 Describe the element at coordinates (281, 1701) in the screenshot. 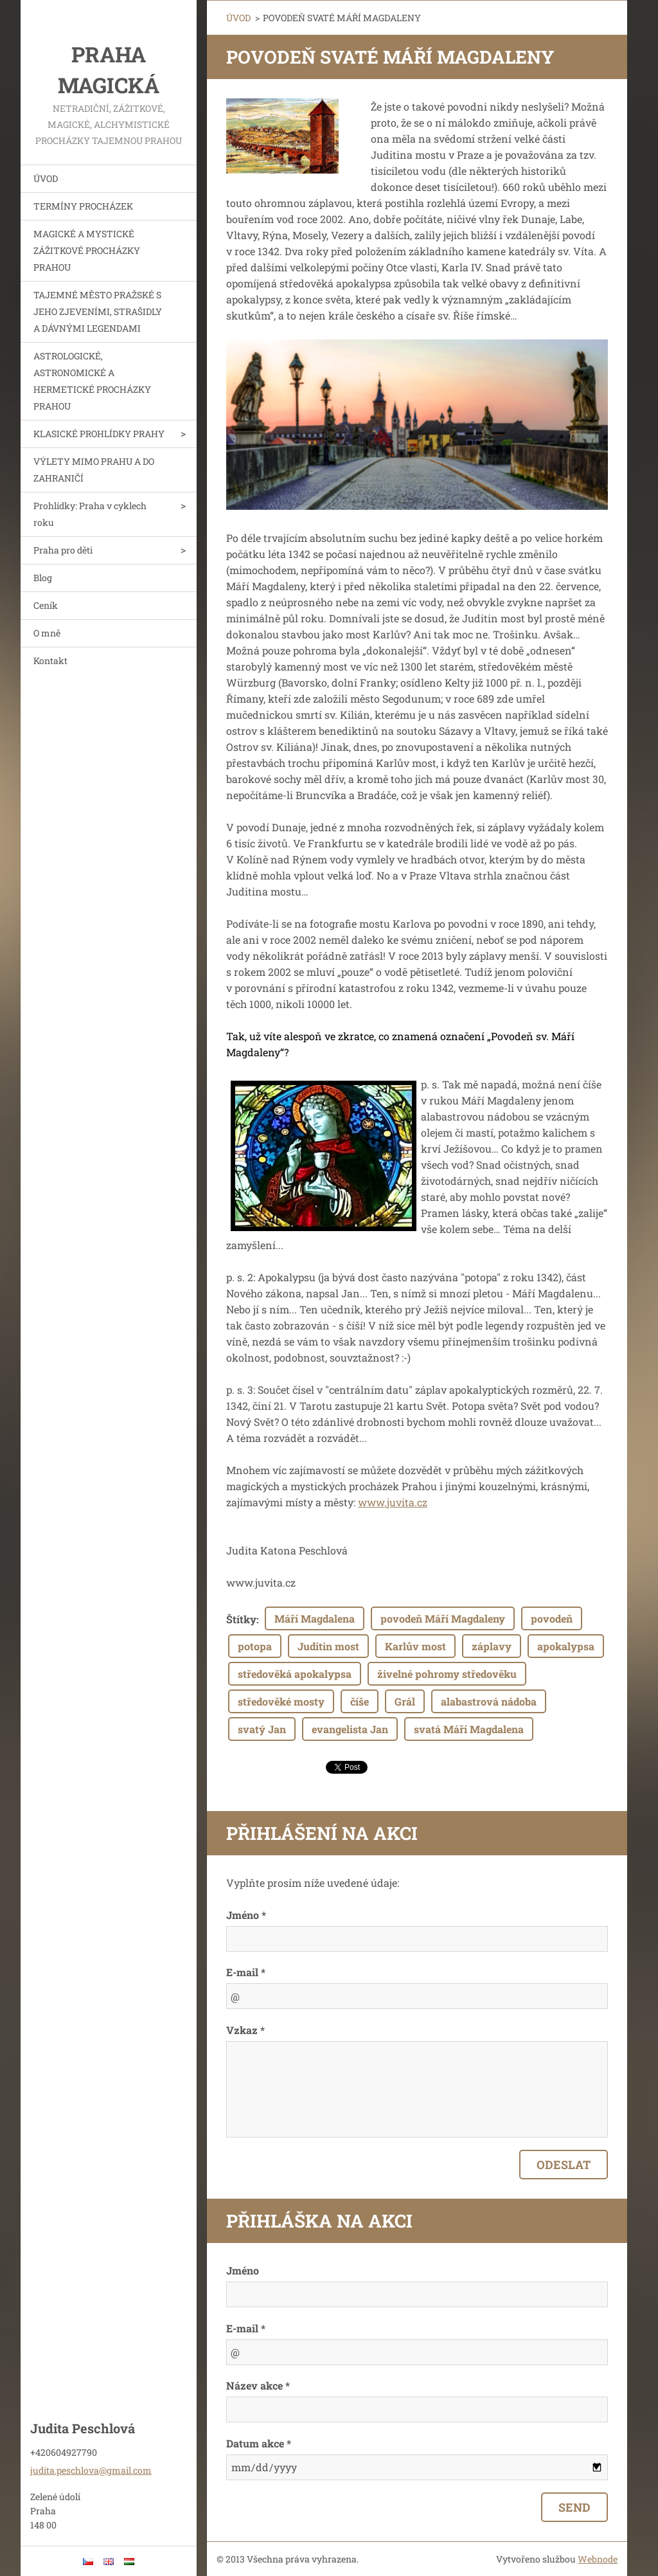

I see `středověké mosty` at that location.